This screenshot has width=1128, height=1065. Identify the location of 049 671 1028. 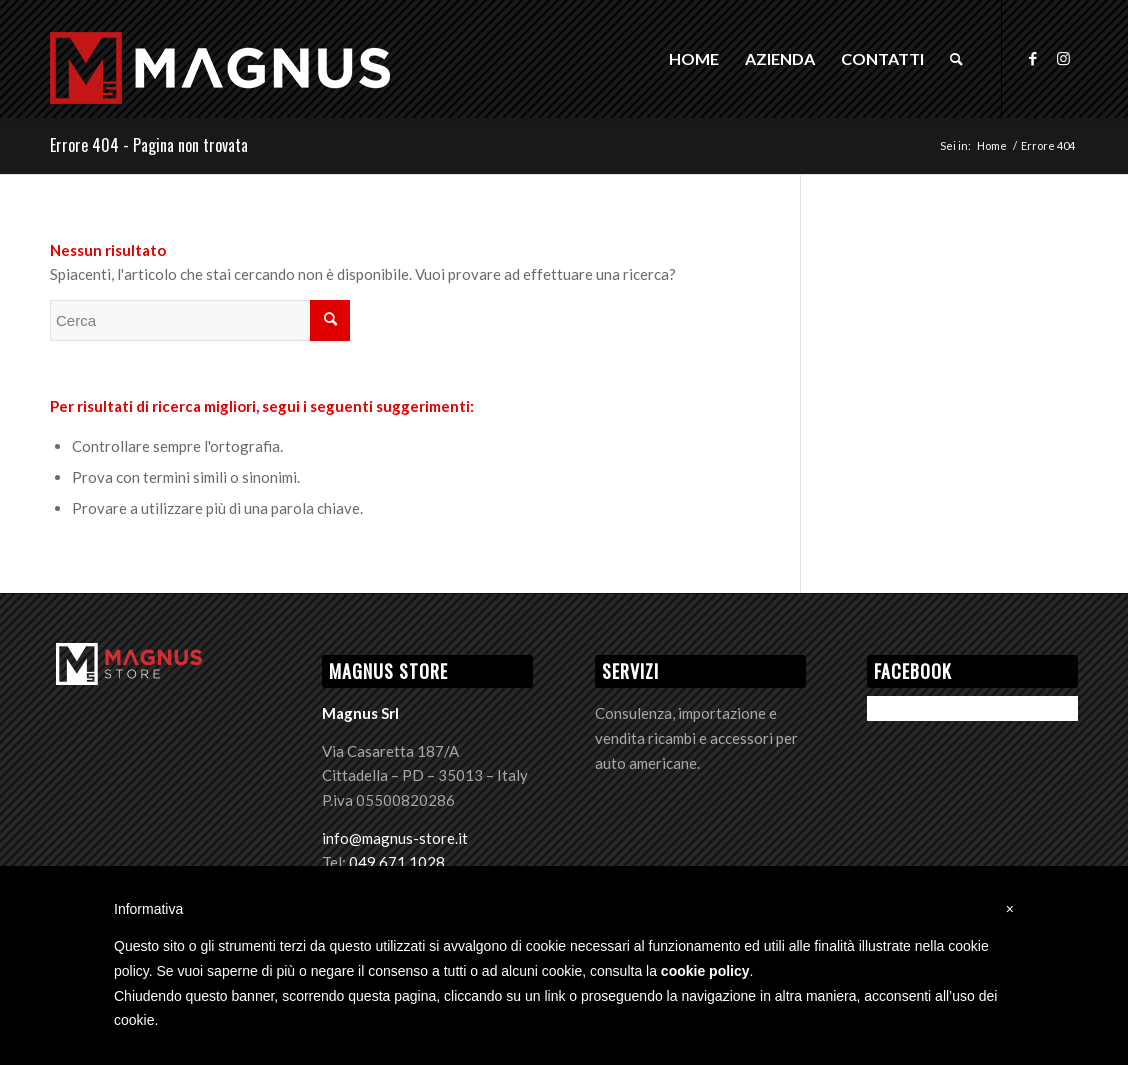
(397, 862).